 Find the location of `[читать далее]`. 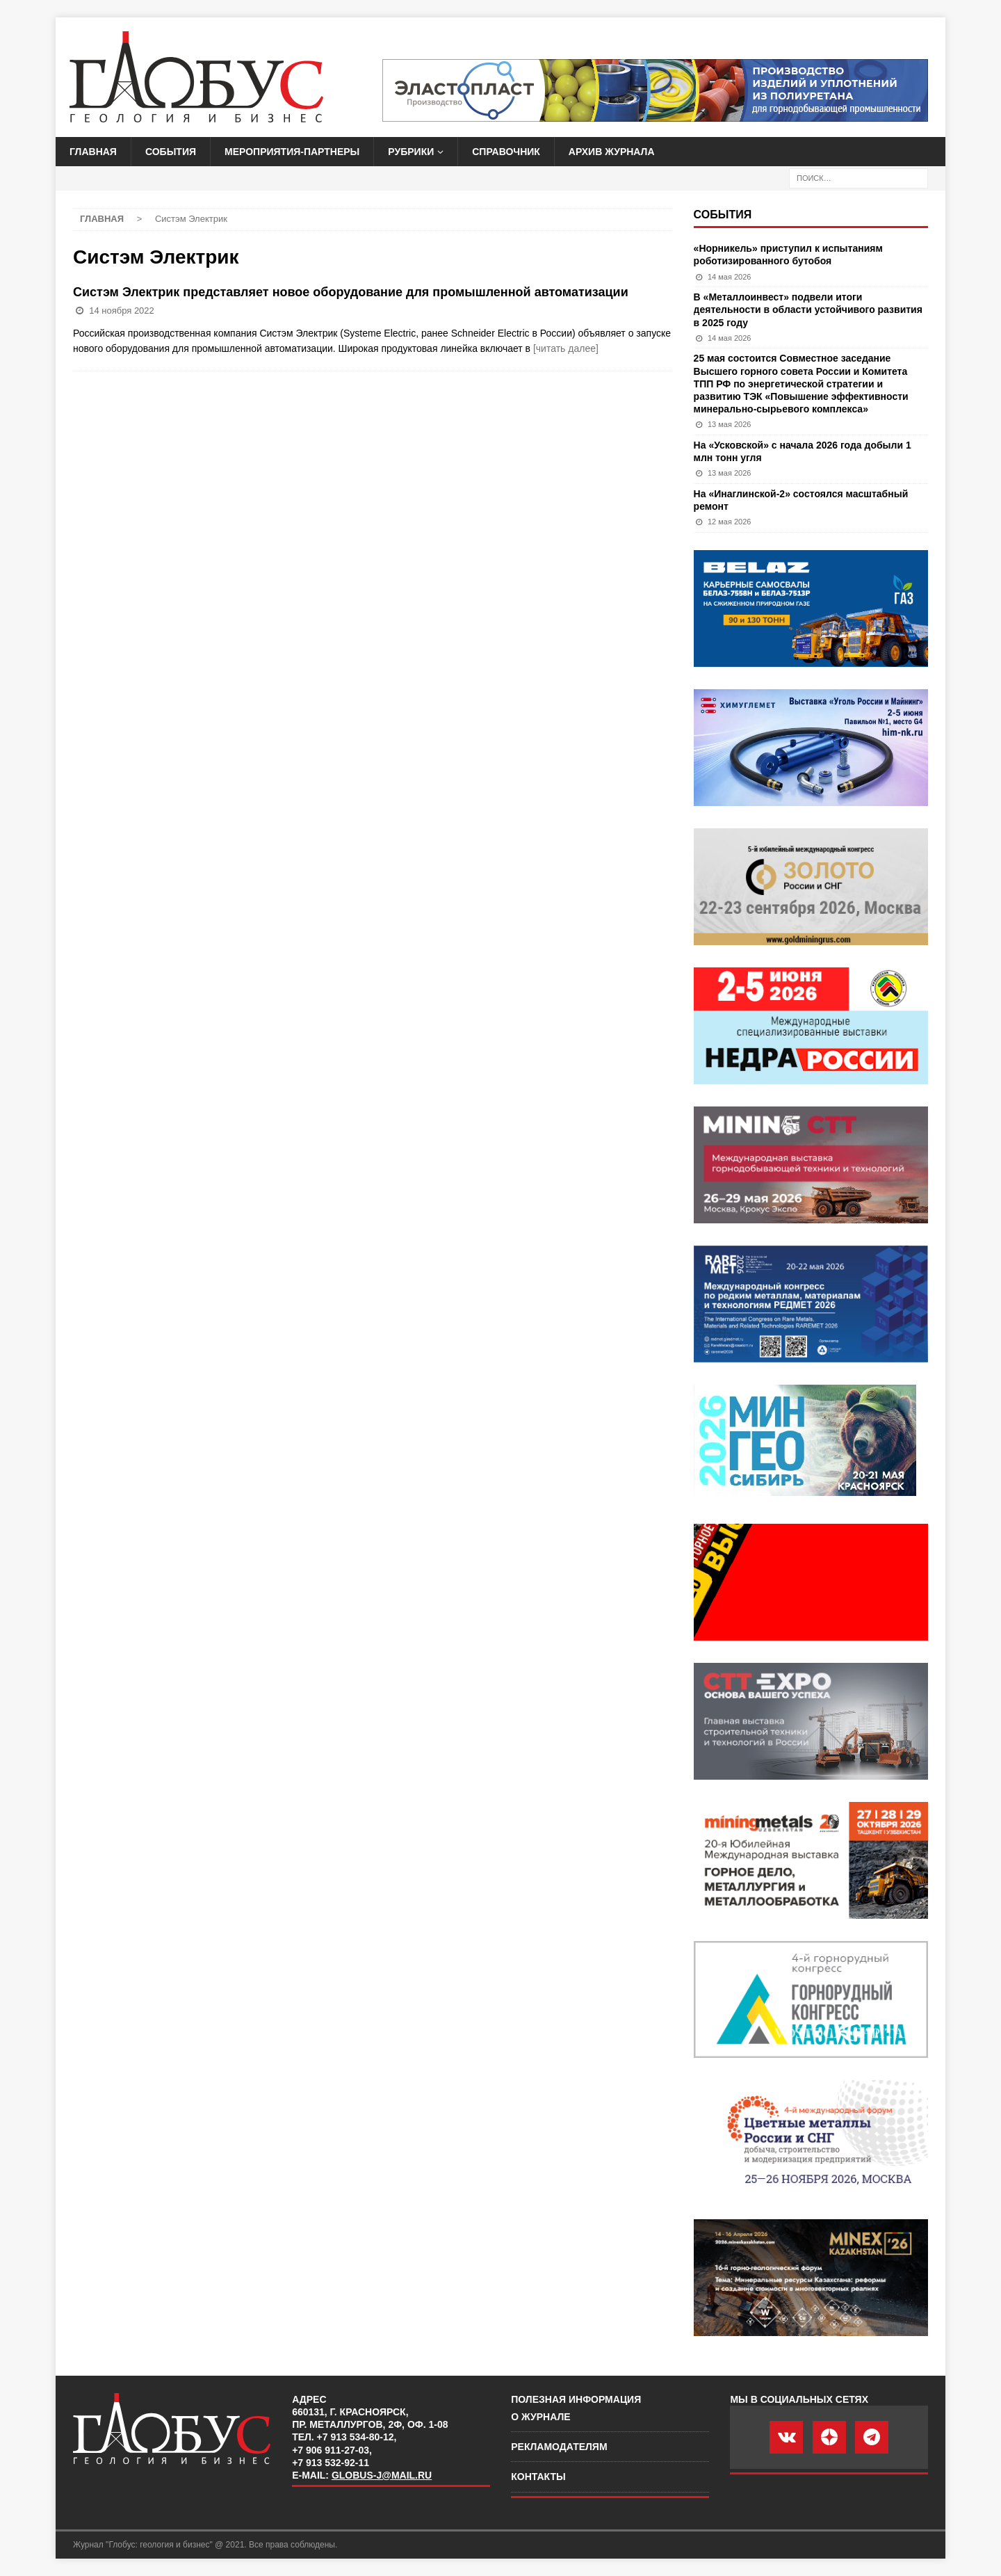

[читать далее] is located at coordinates (566, 348).